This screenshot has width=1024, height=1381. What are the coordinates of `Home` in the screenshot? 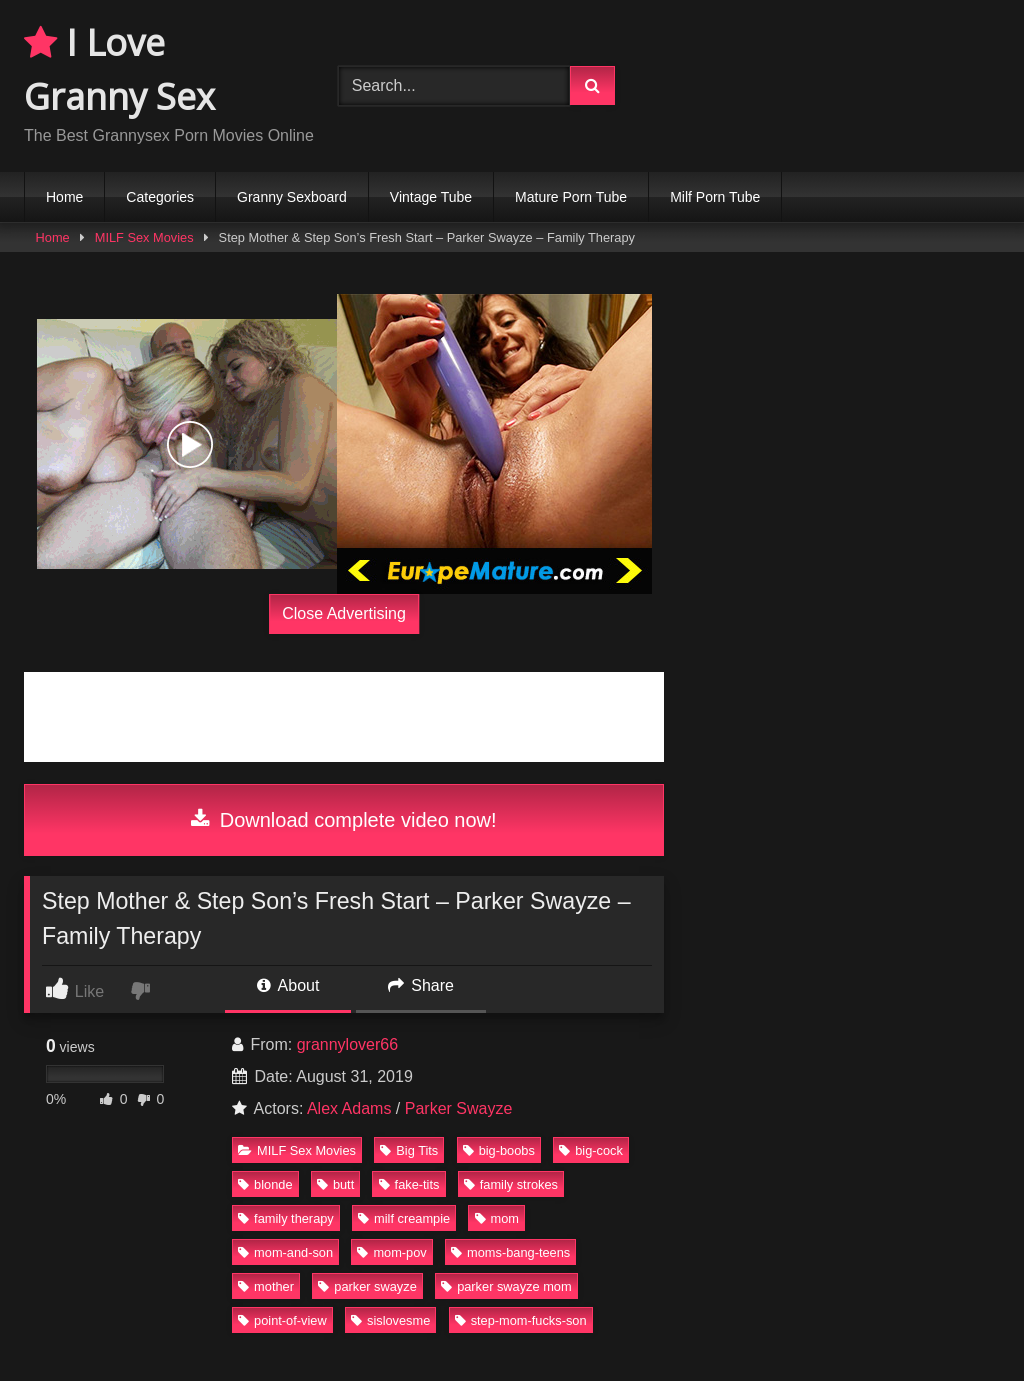 It's located at (64, 197).